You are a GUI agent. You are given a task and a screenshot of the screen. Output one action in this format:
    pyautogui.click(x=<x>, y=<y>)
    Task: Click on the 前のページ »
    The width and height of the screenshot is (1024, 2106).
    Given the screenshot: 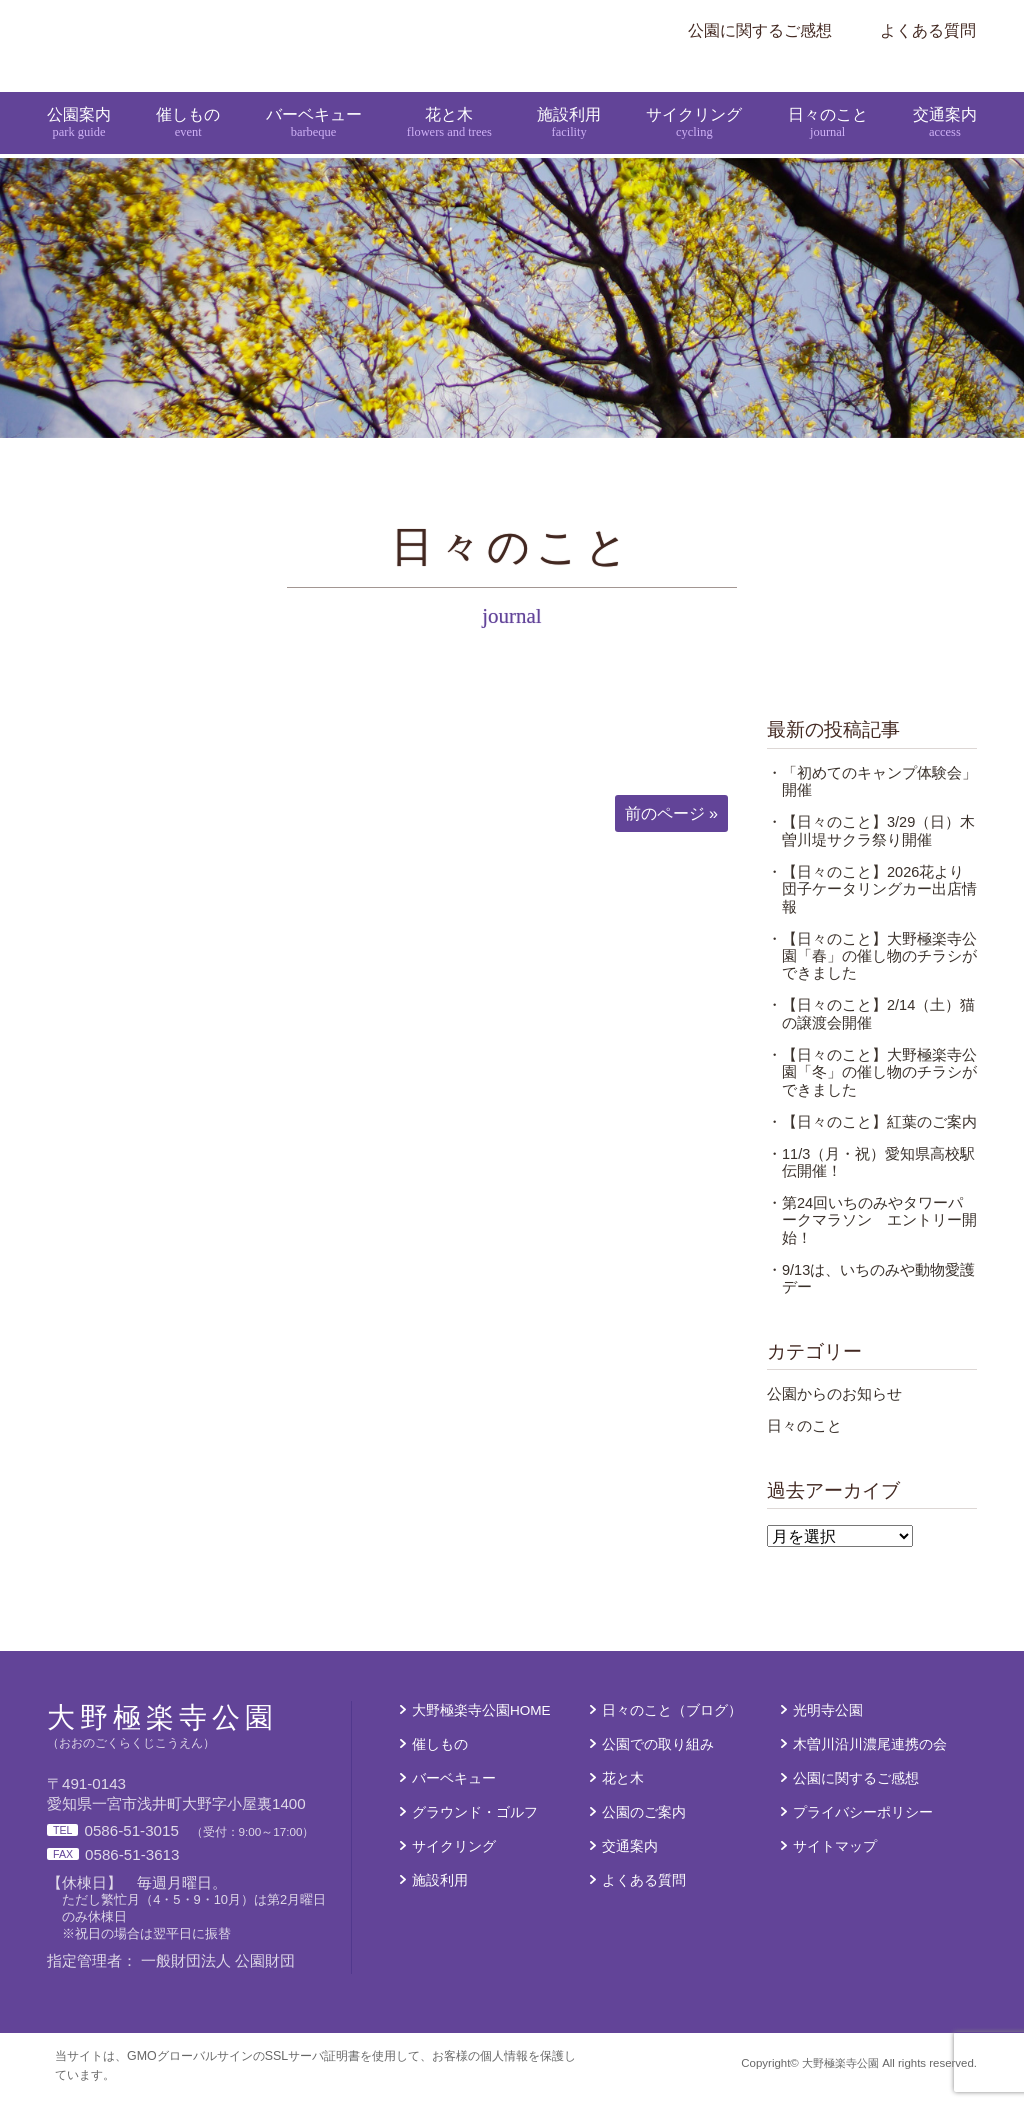 What is the action you would take?
    pyautogui.click(x=671, y=826)
    